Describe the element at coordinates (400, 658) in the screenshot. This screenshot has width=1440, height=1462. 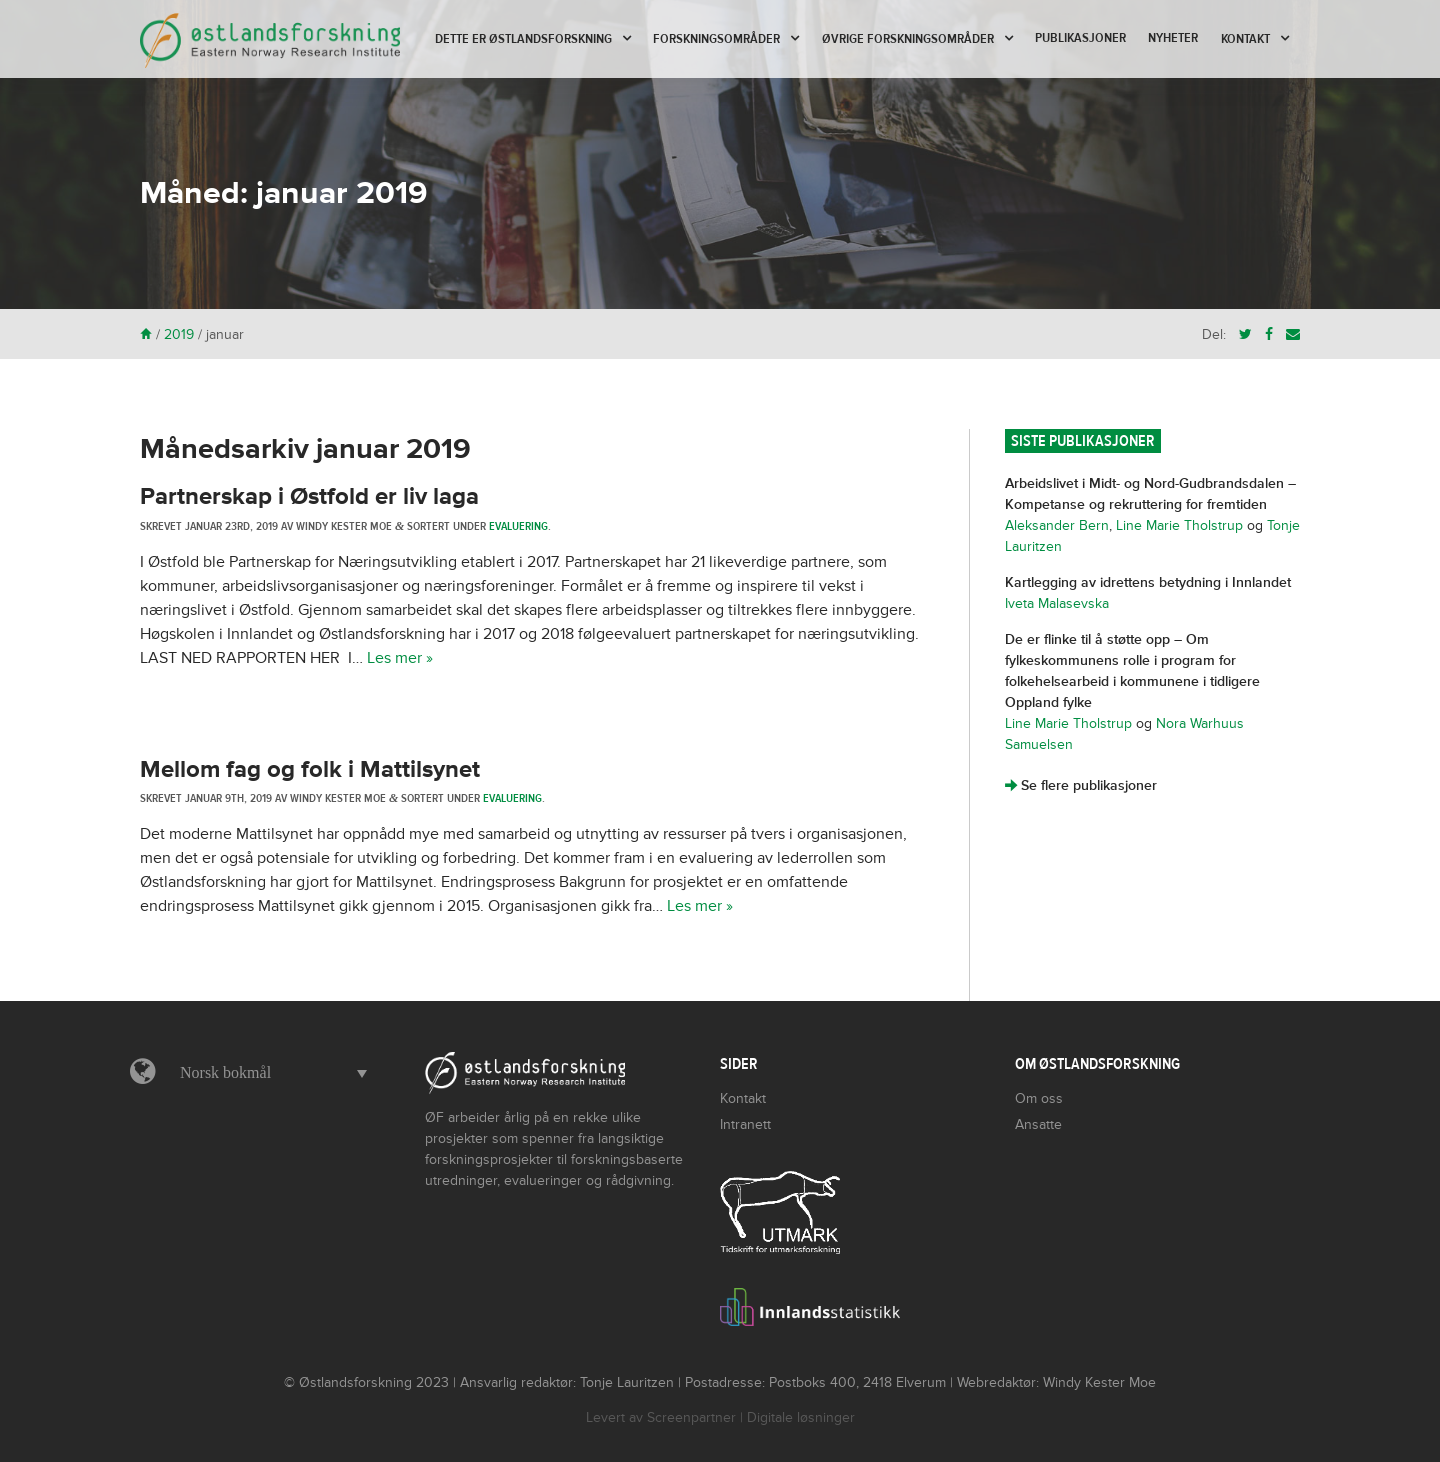
I see `Les mer »` at that location.